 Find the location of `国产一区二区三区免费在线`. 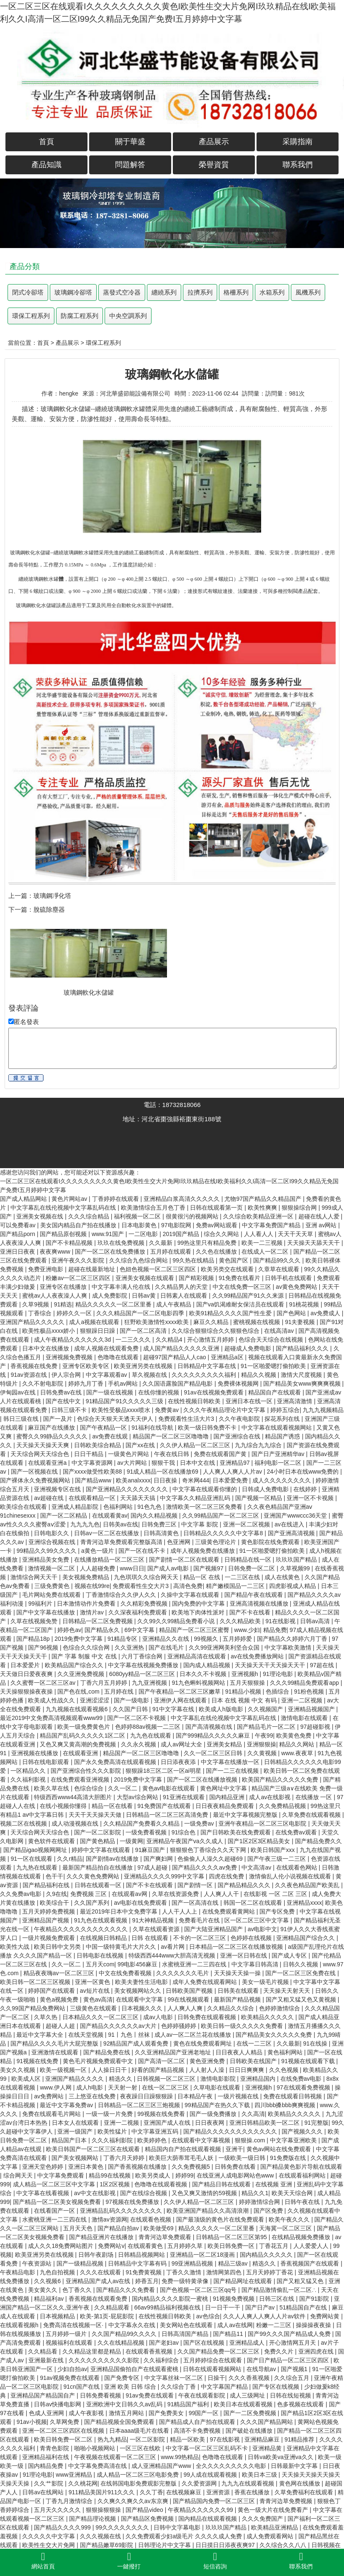

国产一区二区三区免费在线 is located at coordinates (301, 1973).